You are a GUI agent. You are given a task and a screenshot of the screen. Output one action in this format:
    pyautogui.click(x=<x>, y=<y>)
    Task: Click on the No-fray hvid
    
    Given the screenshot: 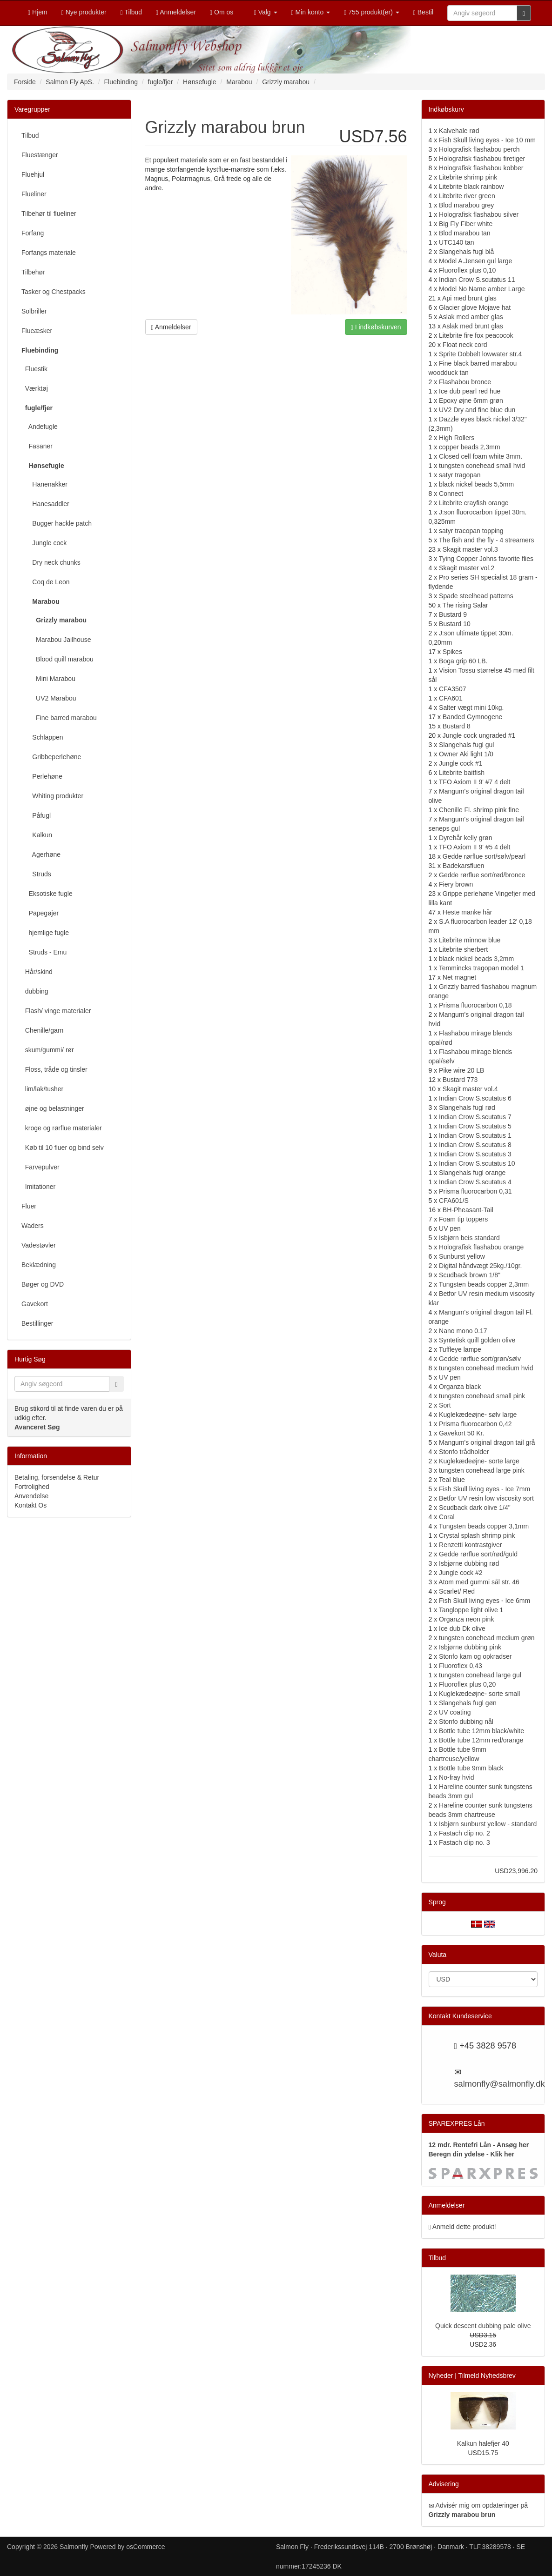 What is the action you would take?
    pyautogui.click(x=456, y=1777)
    